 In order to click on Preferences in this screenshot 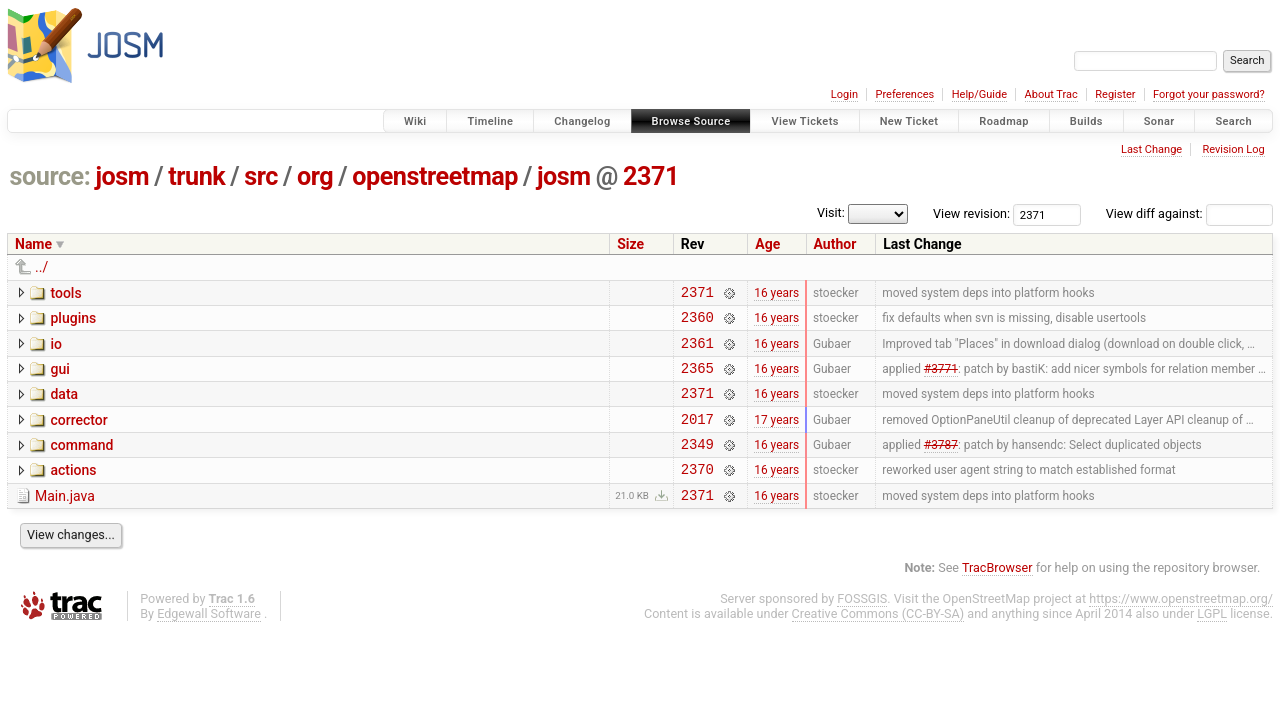, I will do `click(904, 94)`.